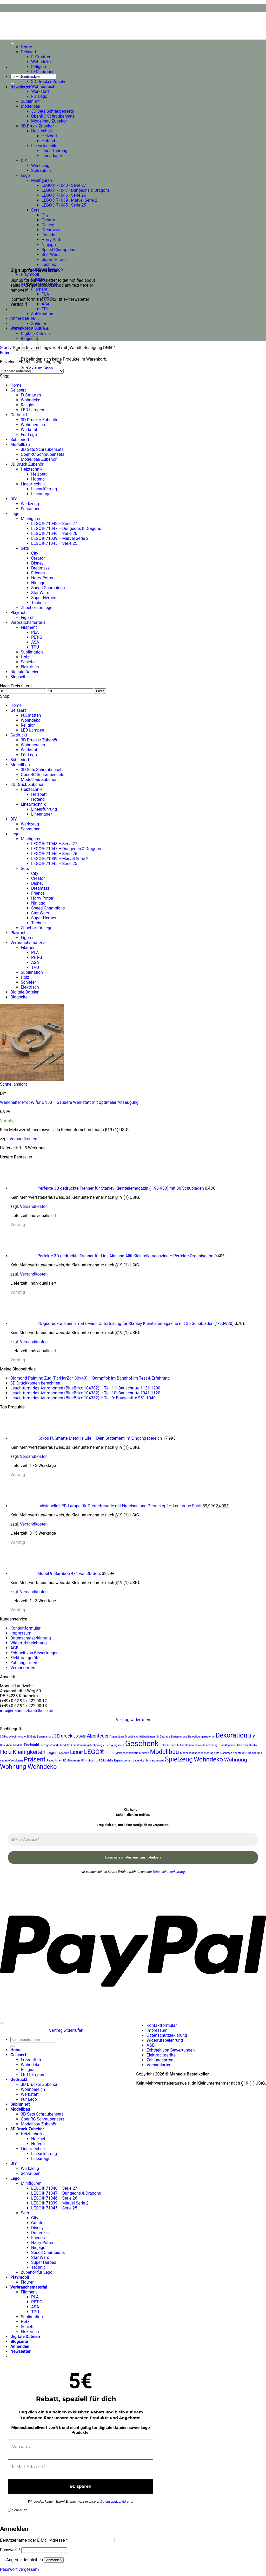 This screenshot has width=266, height=2576. I want to click on Echtheit von Bewertungen, so click(34, 1652).